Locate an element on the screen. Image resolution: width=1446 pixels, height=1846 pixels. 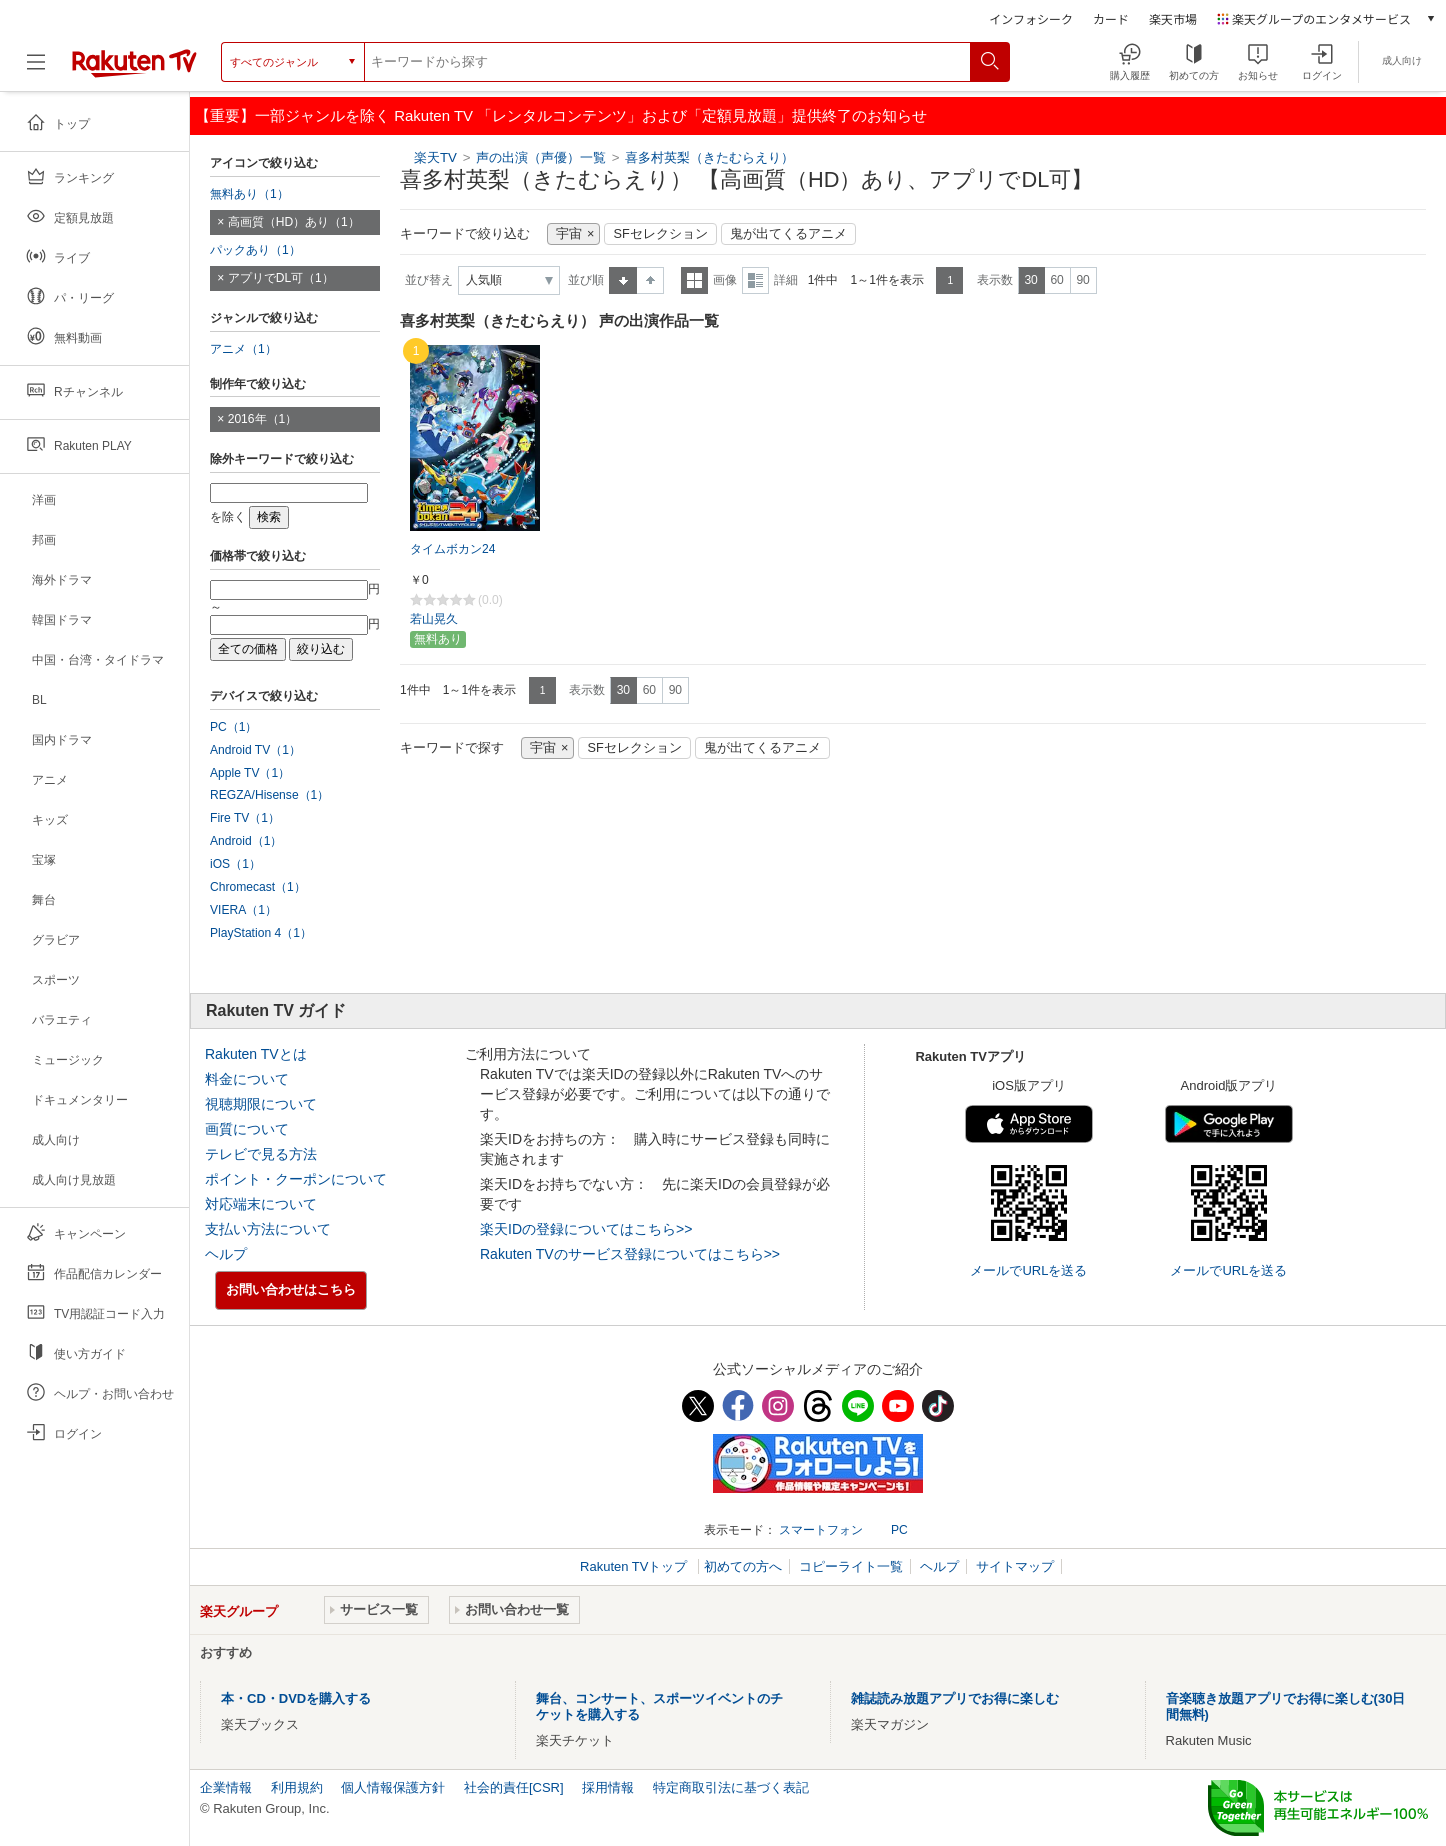
宇宙 is located at coordinates (569, 234).